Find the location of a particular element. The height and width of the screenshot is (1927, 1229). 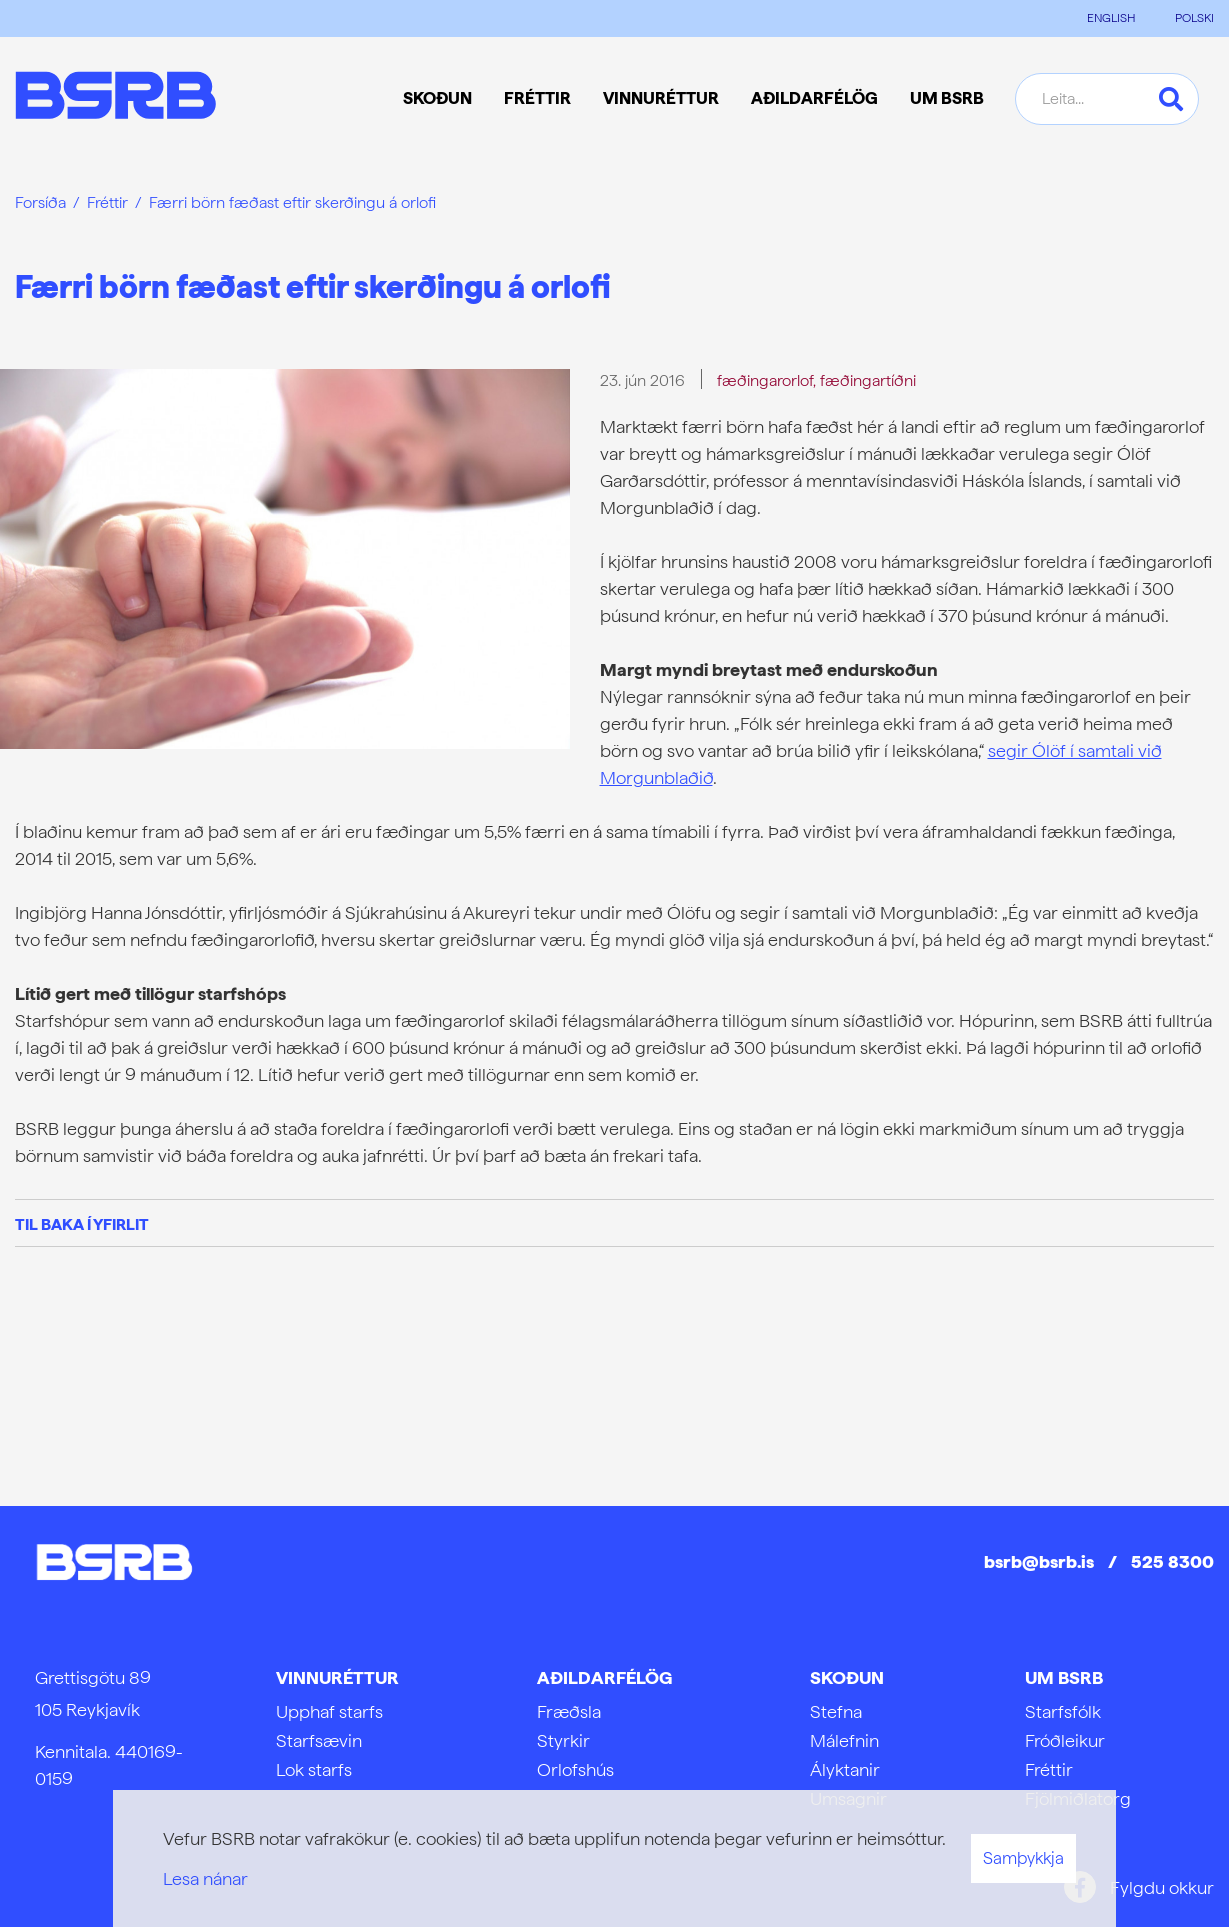

Um BSRB is located at coordinates (1064, 1677).